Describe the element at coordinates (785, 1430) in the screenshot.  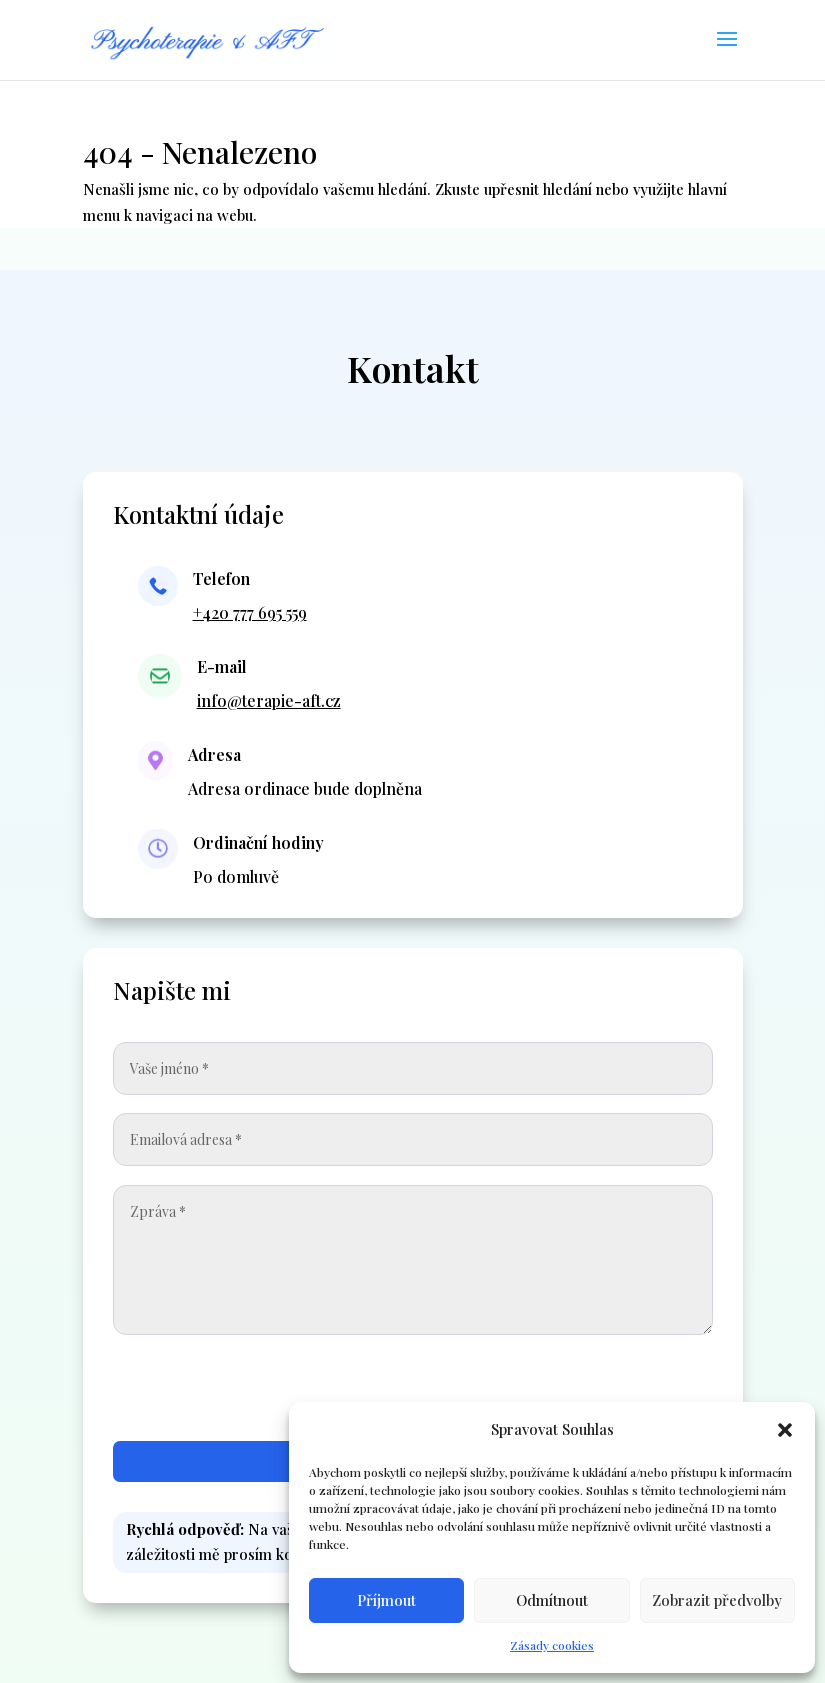
I see `[button]` at that location.